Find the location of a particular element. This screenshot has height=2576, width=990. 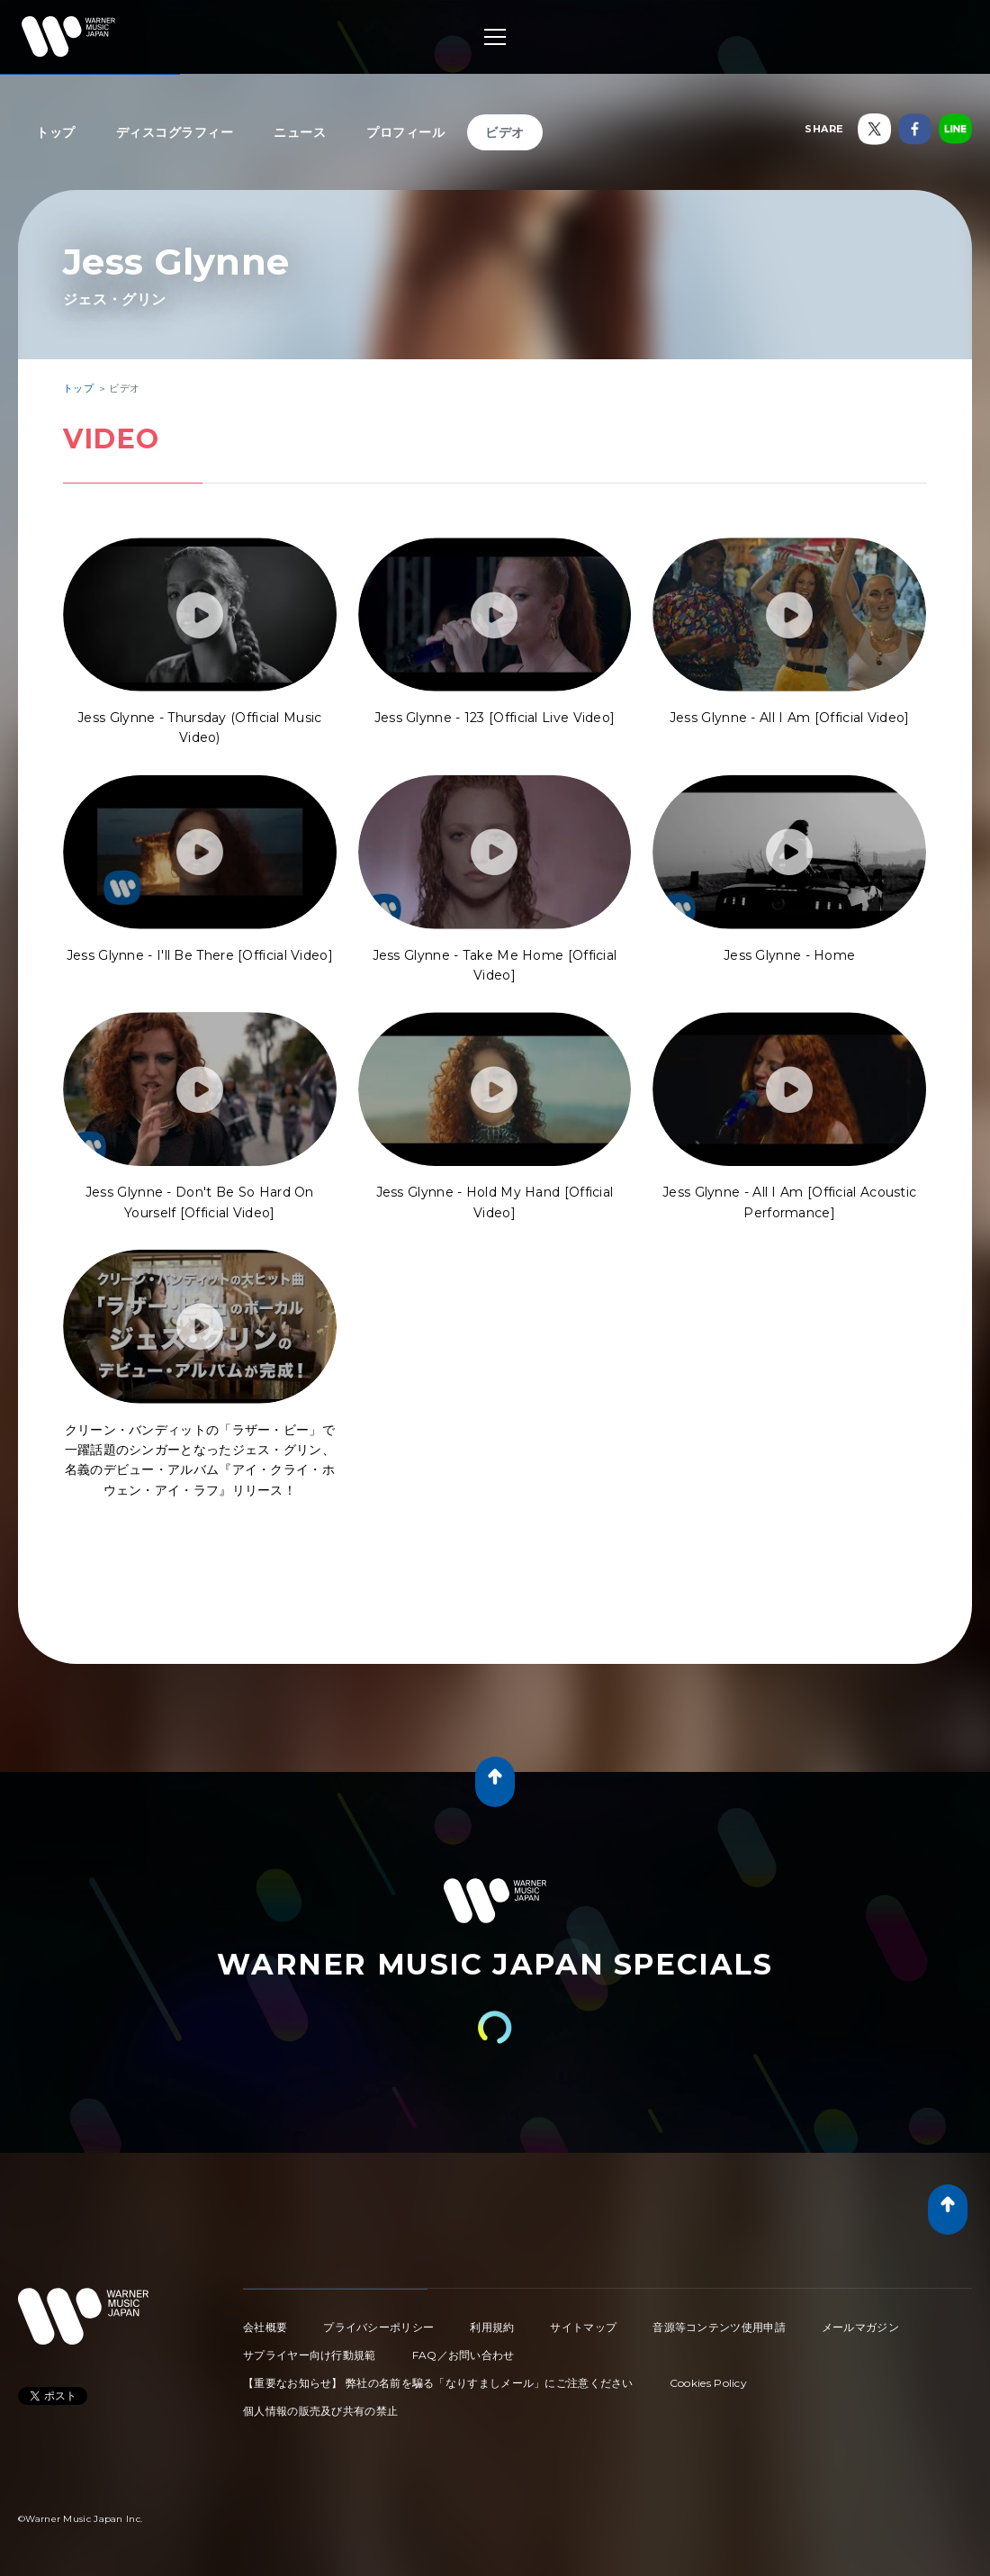

サプライヤー向け行動規範 is located at coordinates (309, 2355).